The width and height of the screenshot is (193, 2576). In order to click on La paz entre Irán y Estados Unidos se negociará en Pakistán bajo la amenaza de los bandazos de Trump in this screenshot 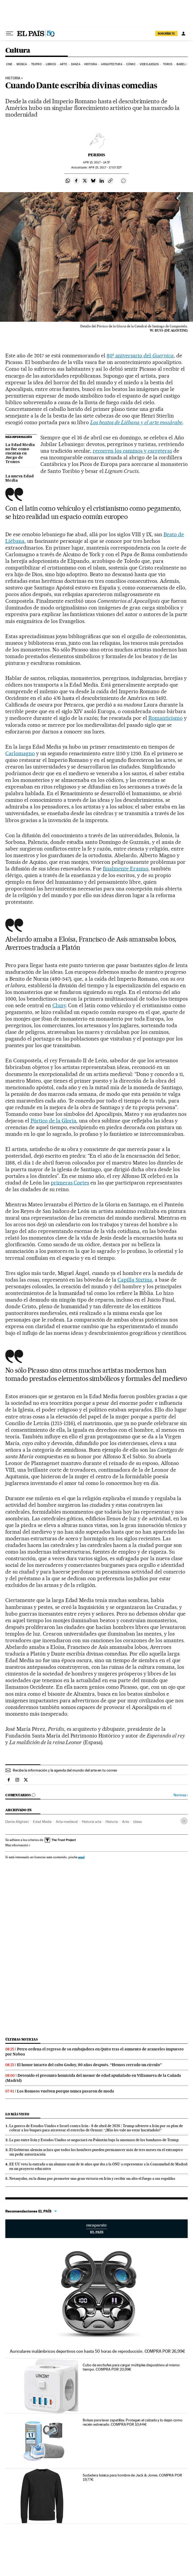, I will do `click(94, 2140)`.